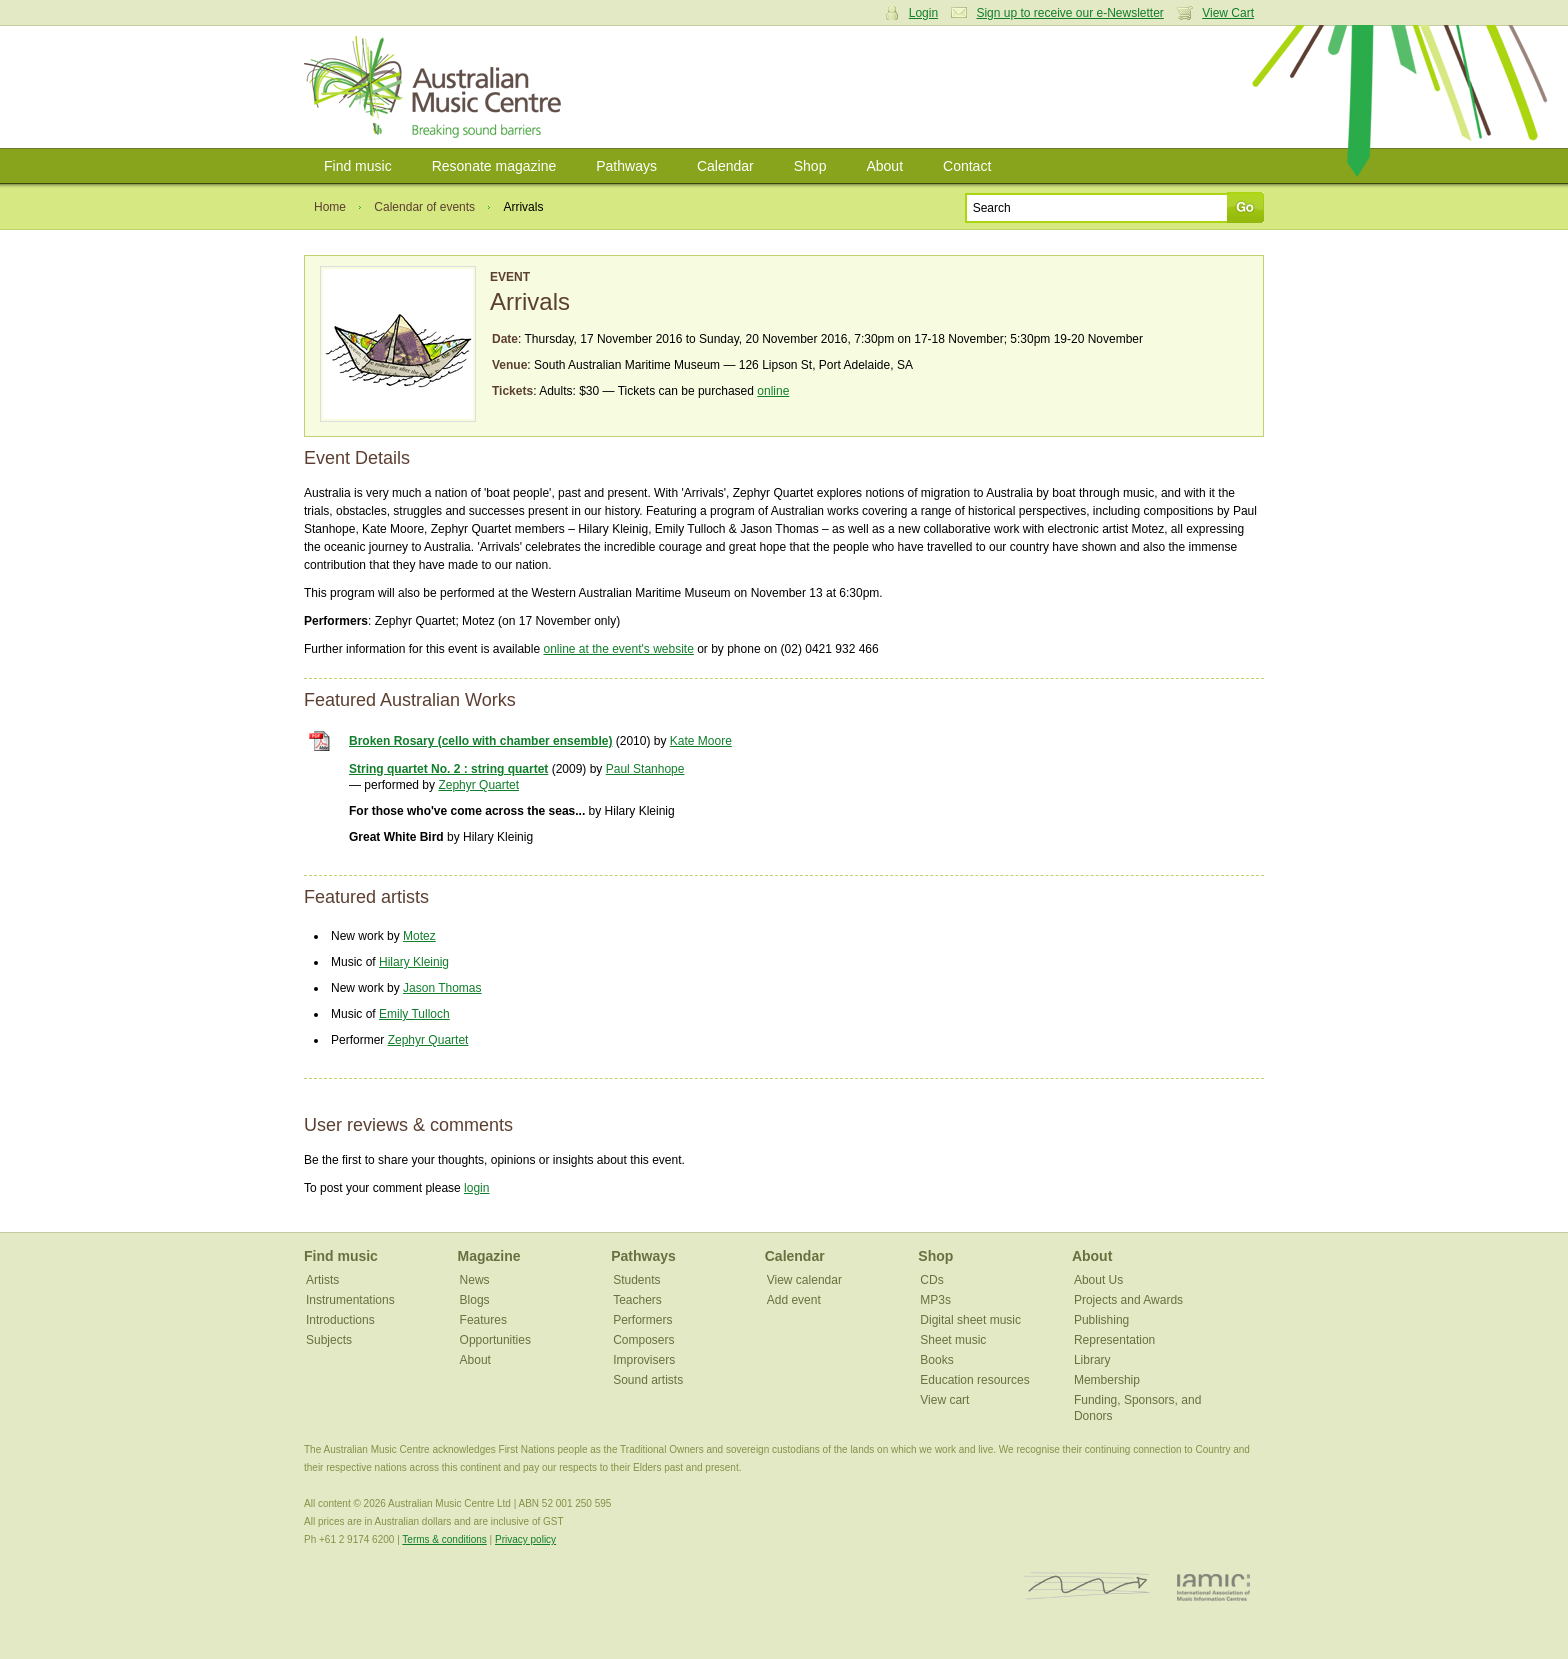  I want to click on Sheet music, so click(953, 1340).